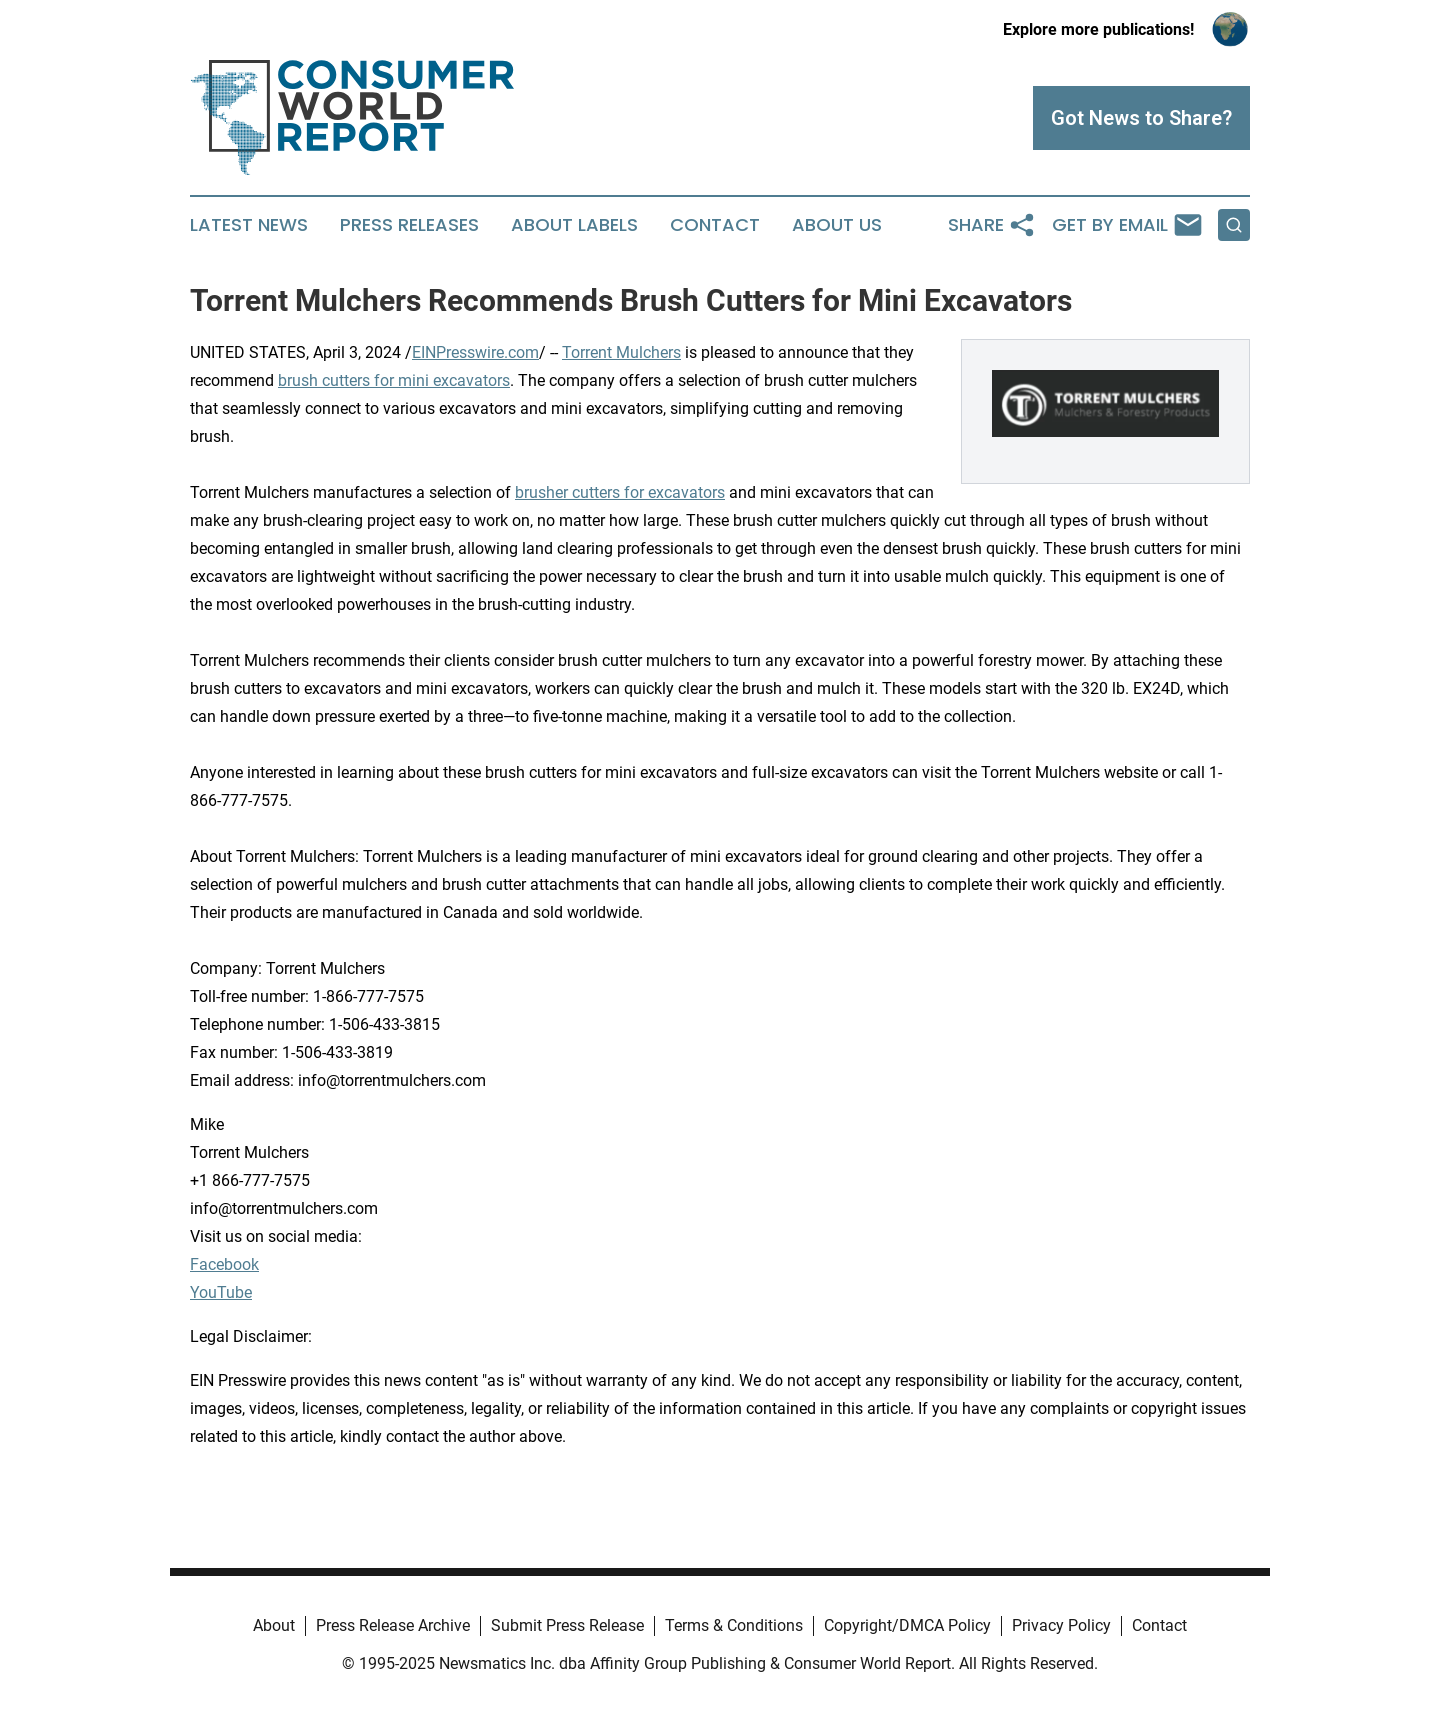 This screenshot has height=1714, width=1440. What do you see at coordinates (837, 225) in the screenshot?
I see `About Us` at bounding box center [837, 225].